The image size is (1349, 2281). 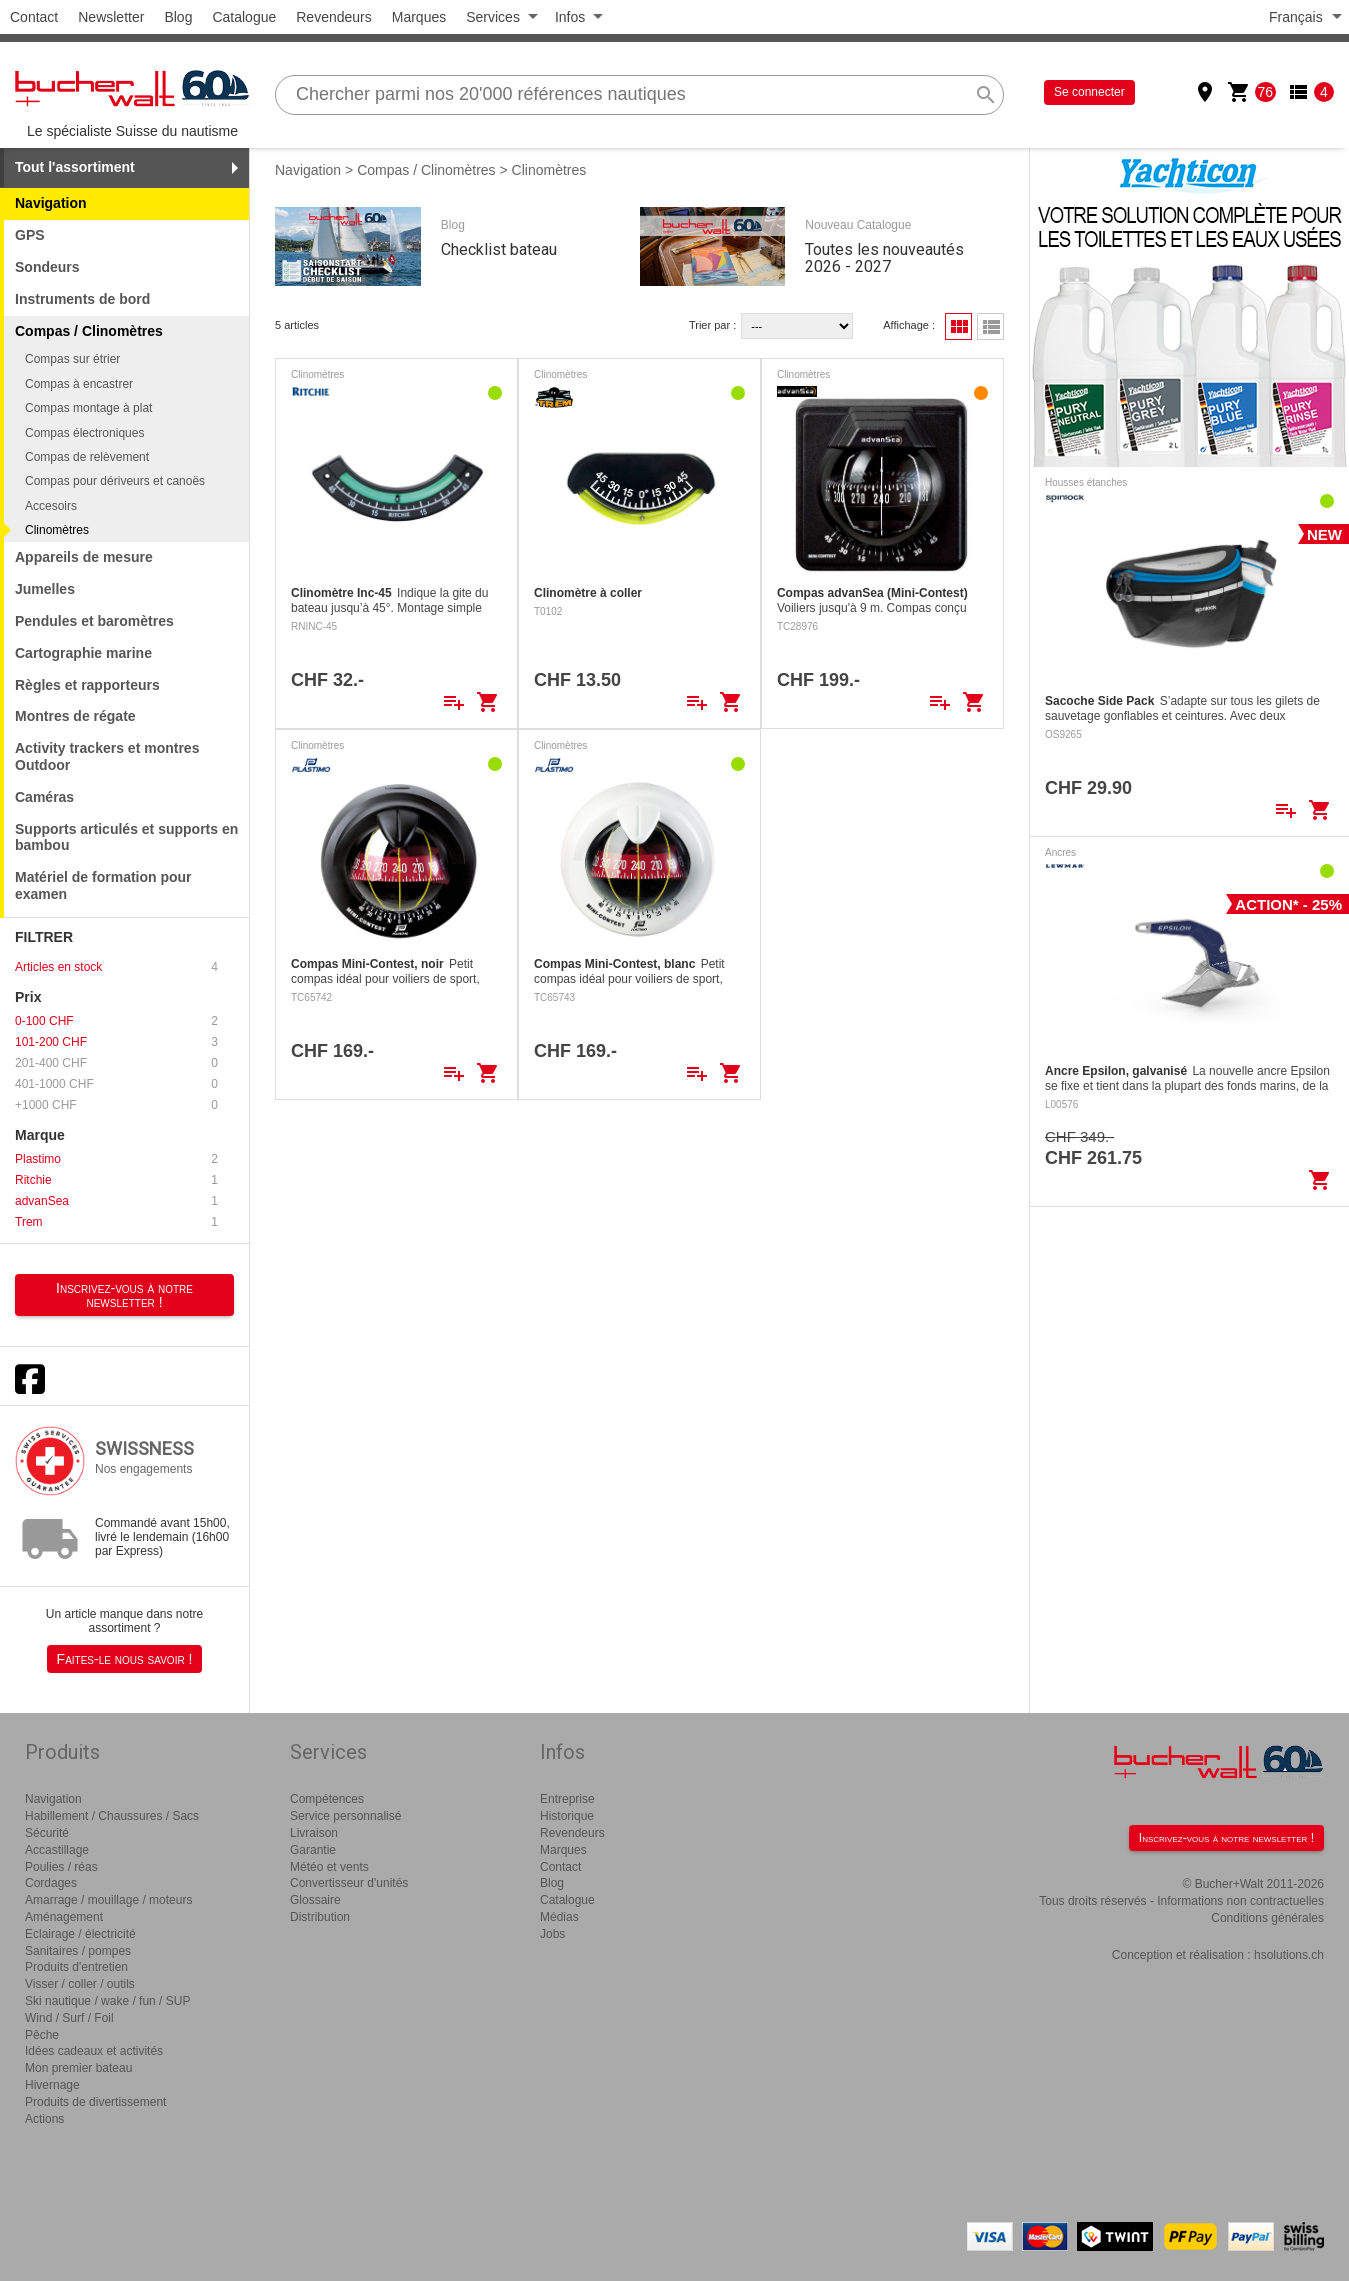 I want to click on Compas de relèvement, so click(x=87, y=457).